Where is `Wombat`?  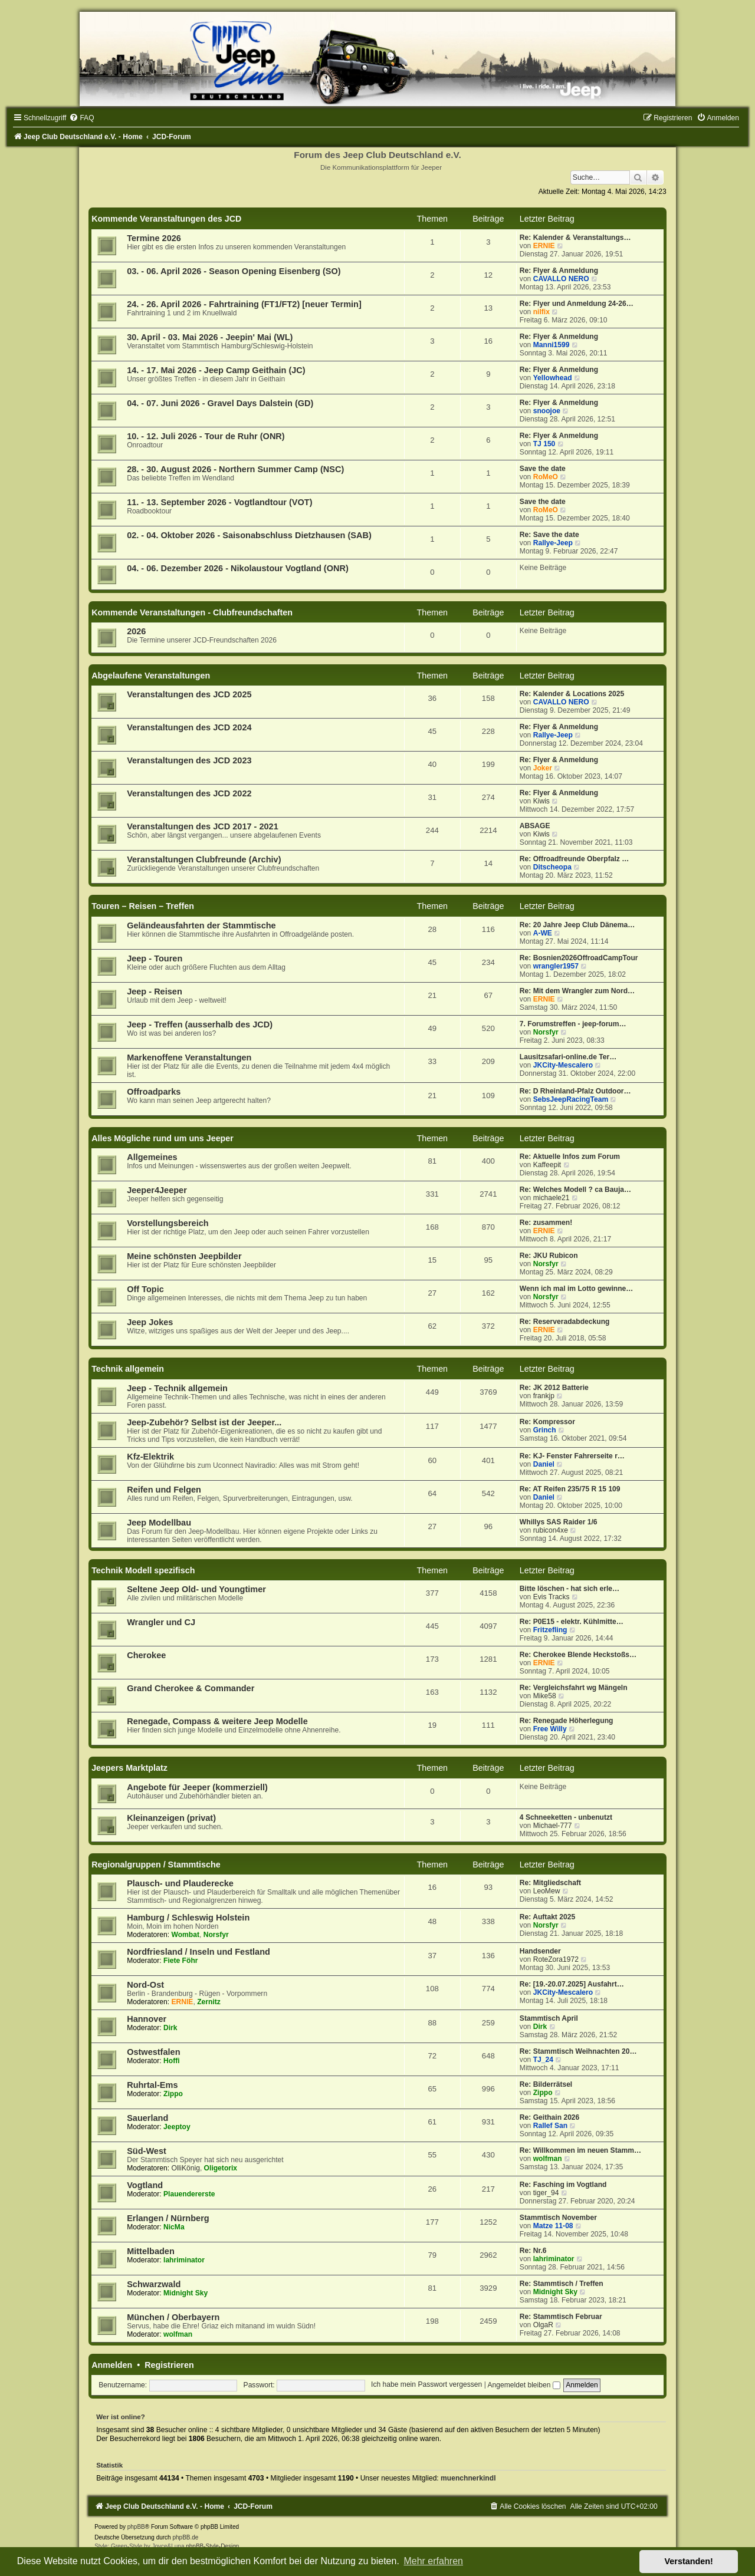
Wombat is located at coordinates (185, 1935).